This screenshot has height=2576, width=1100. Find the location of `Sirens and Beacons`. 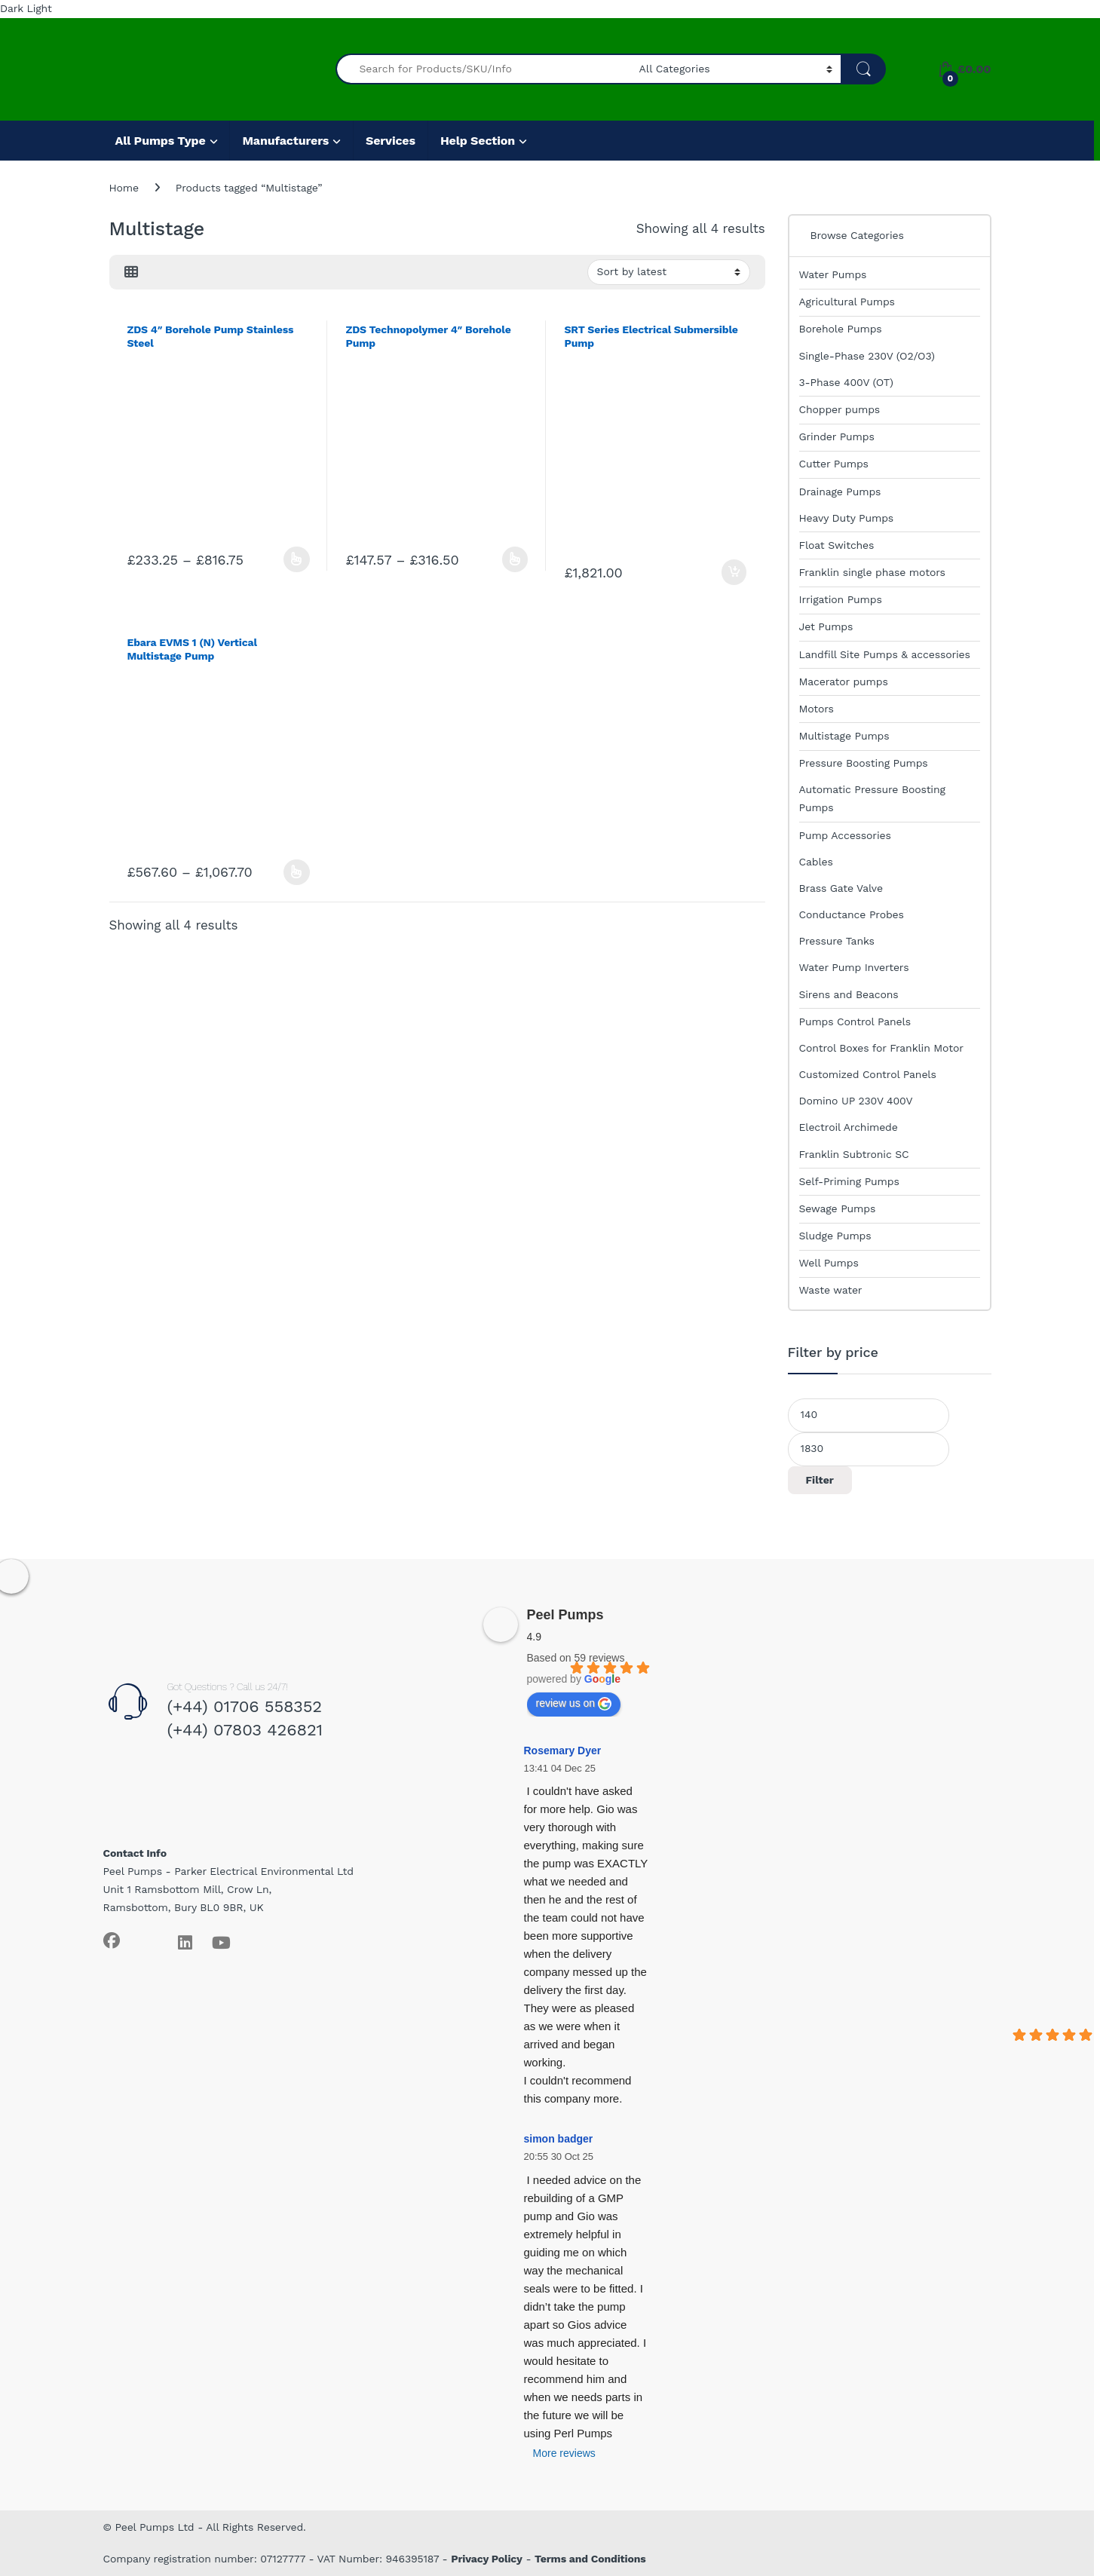

Sirens and Beacons is located at coordinates (849, 994).